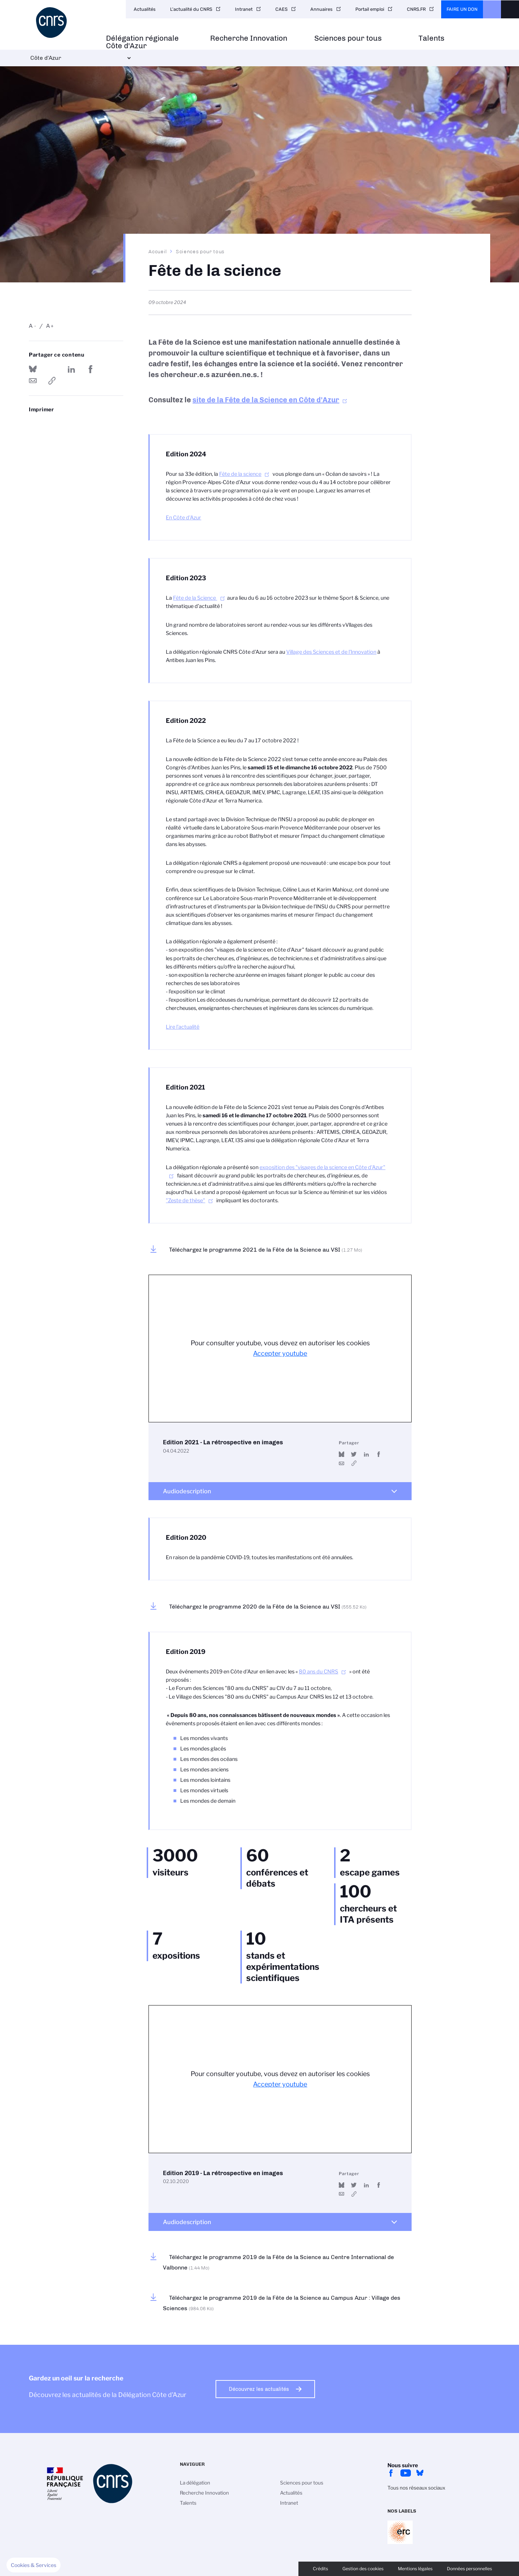 Image resolution: width=519 pixels, height=2576 pixels. I want to click on Intranet, so click(244, 9).